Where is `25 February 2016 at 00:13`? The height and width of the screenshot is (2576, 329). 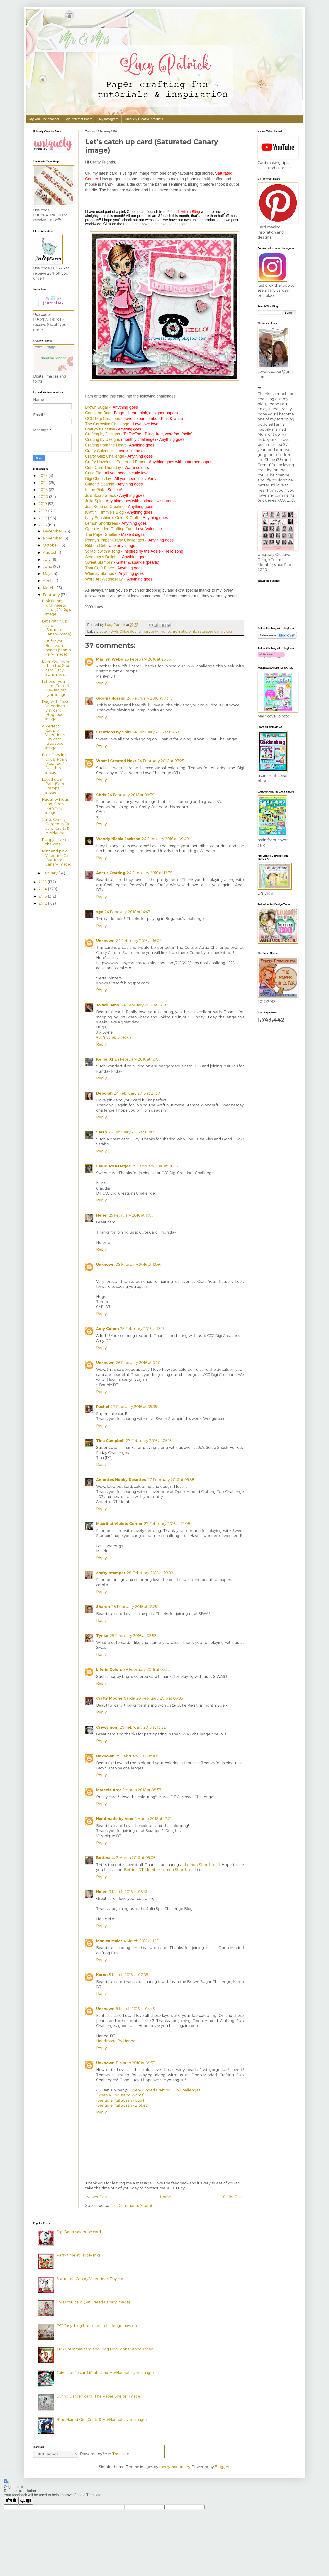
25 February 2016 at 00:13 is located at coordinates (131, 1132).